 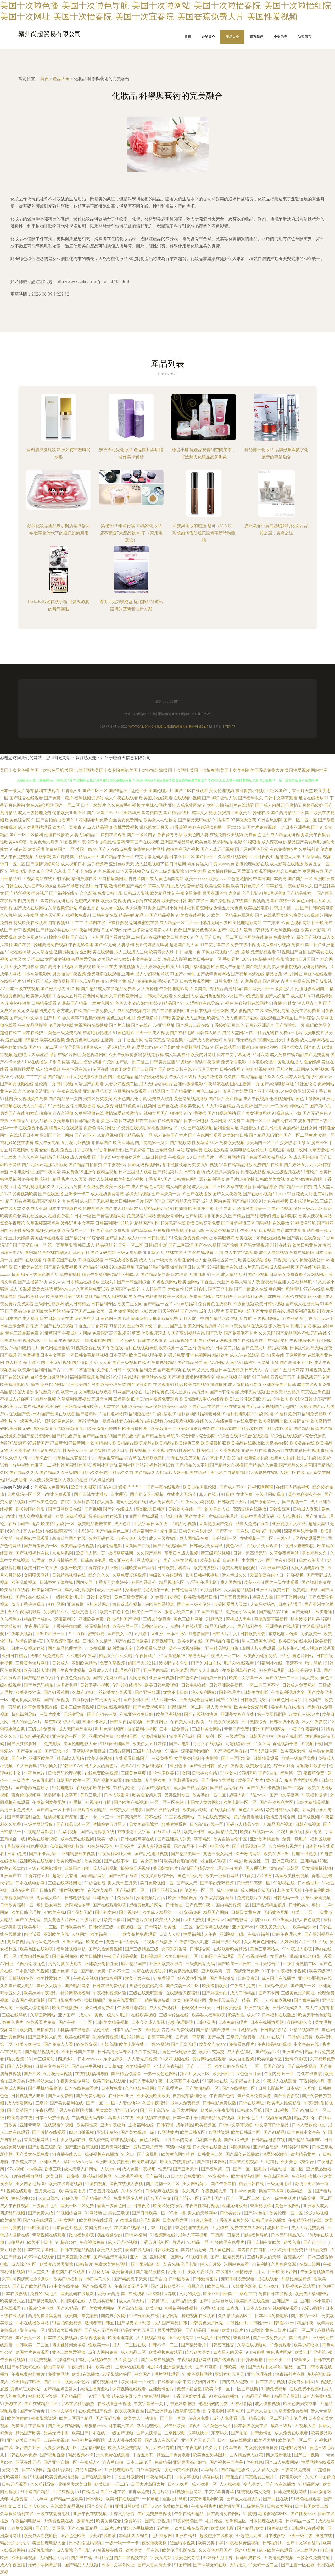 I want to click on 69热最新网址, so click(x=122, y=1267).